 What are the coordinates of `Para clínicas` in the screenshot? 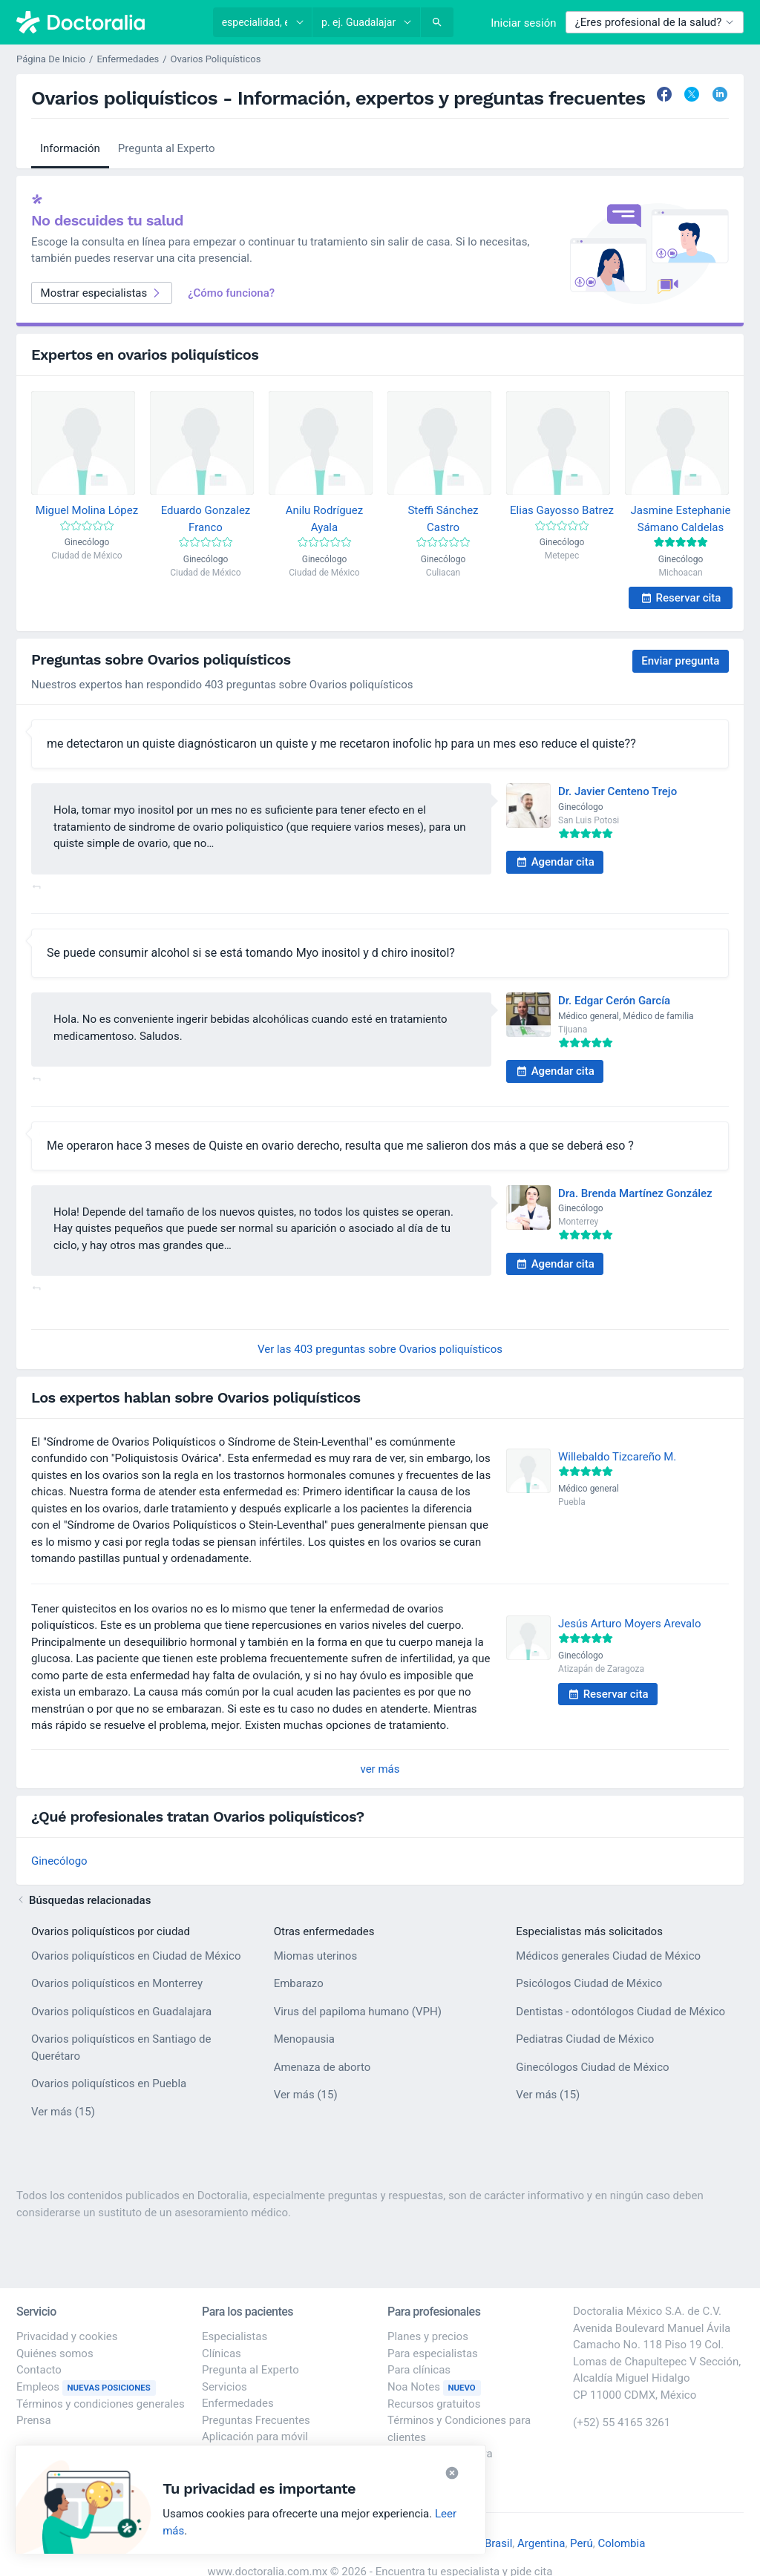 It's located at (419, 2369).